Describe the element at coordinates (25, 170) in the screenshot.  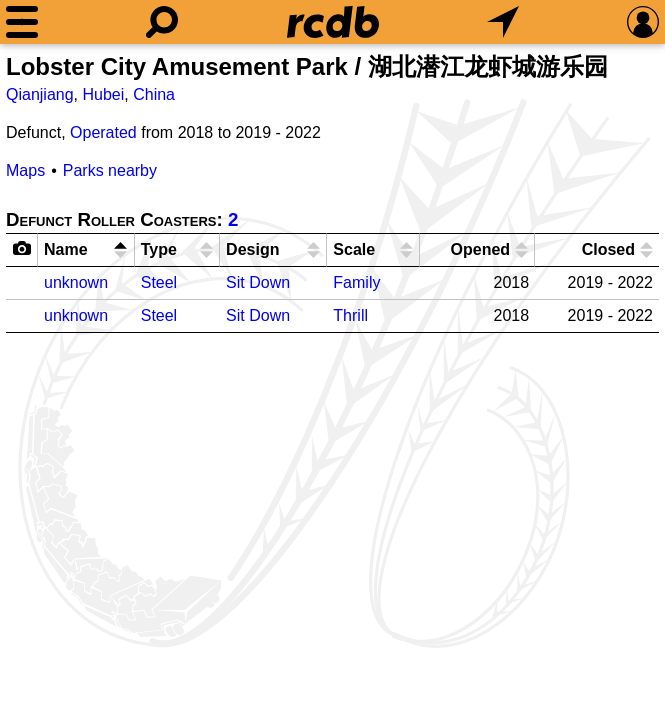
I see `Maps` at that location.